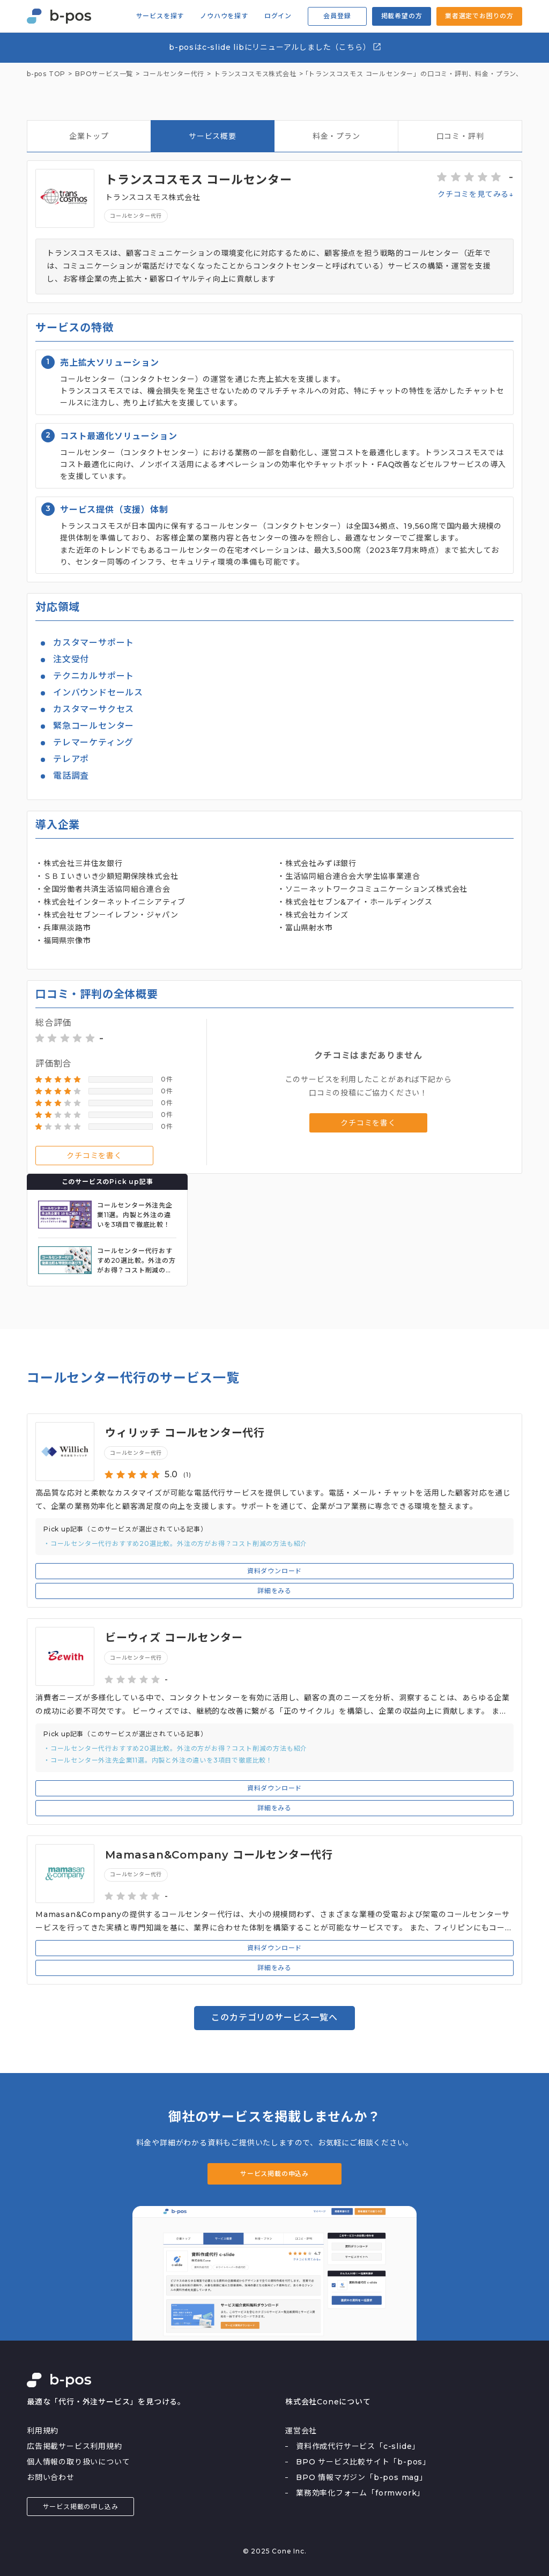 This screenshot has height=2576, width=549. Describe the element at coordinates (336, 136) in the screenshot. I see `料金・プラン` at that location.